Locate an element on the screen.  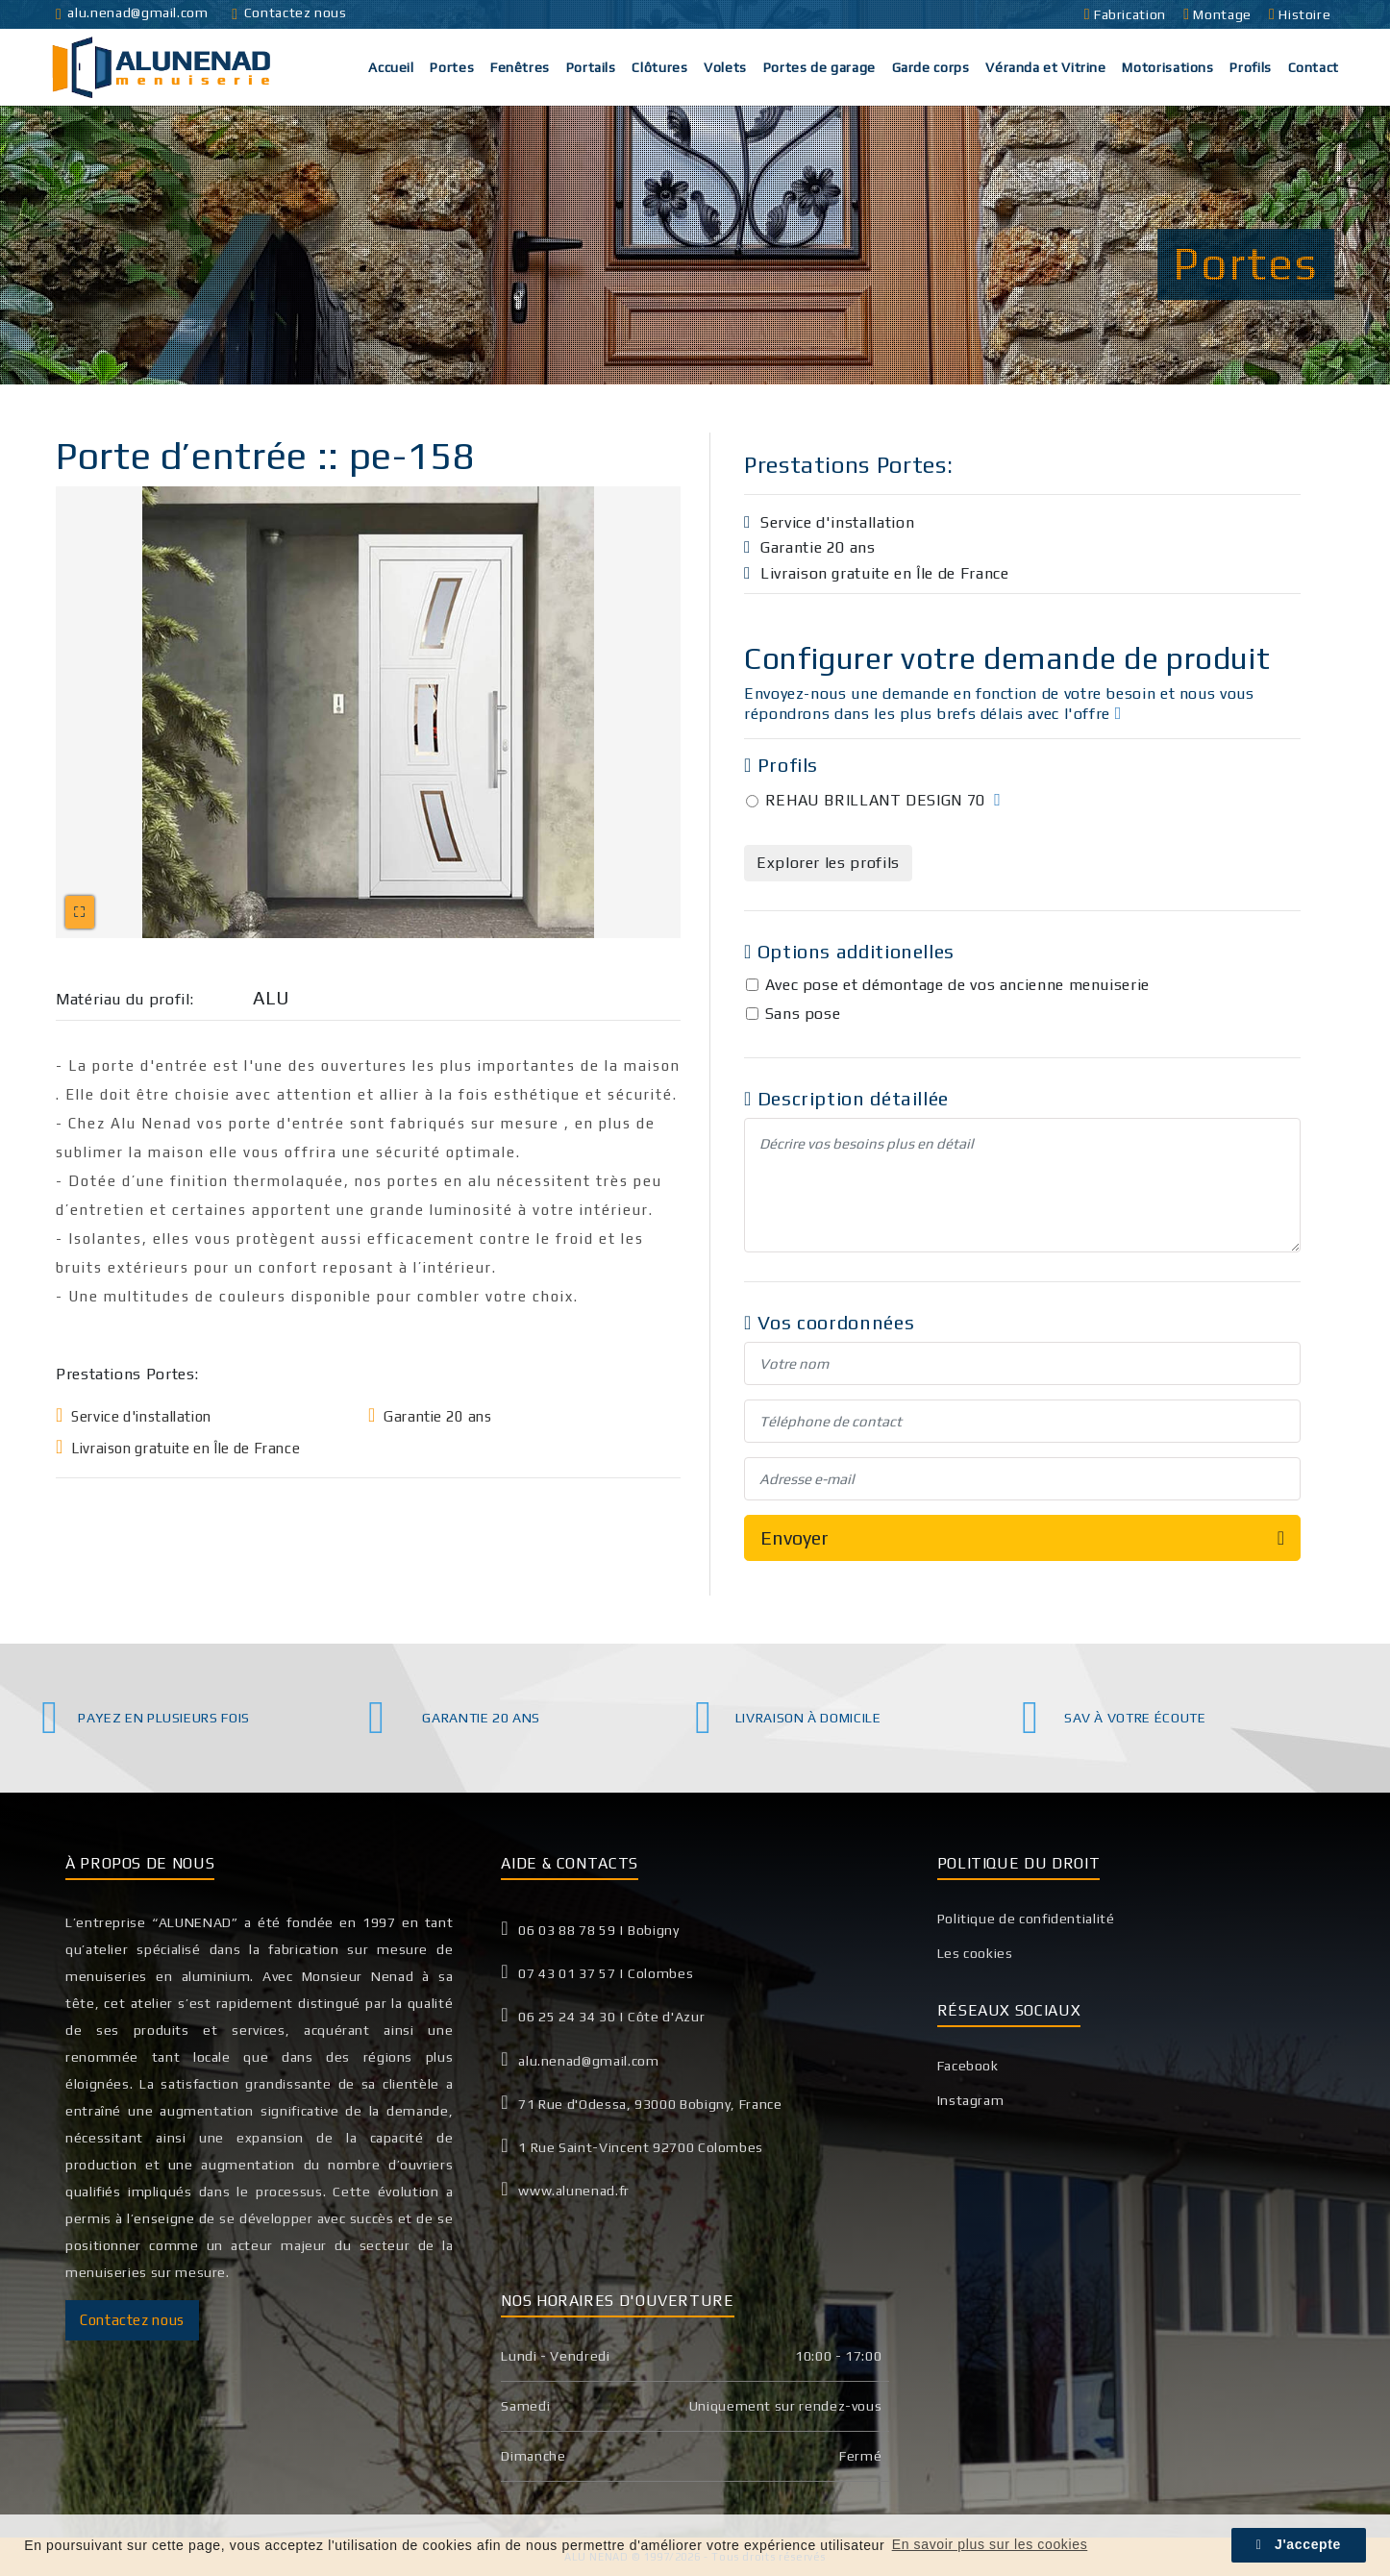
Instagram is located at coordinates (971, 2100).